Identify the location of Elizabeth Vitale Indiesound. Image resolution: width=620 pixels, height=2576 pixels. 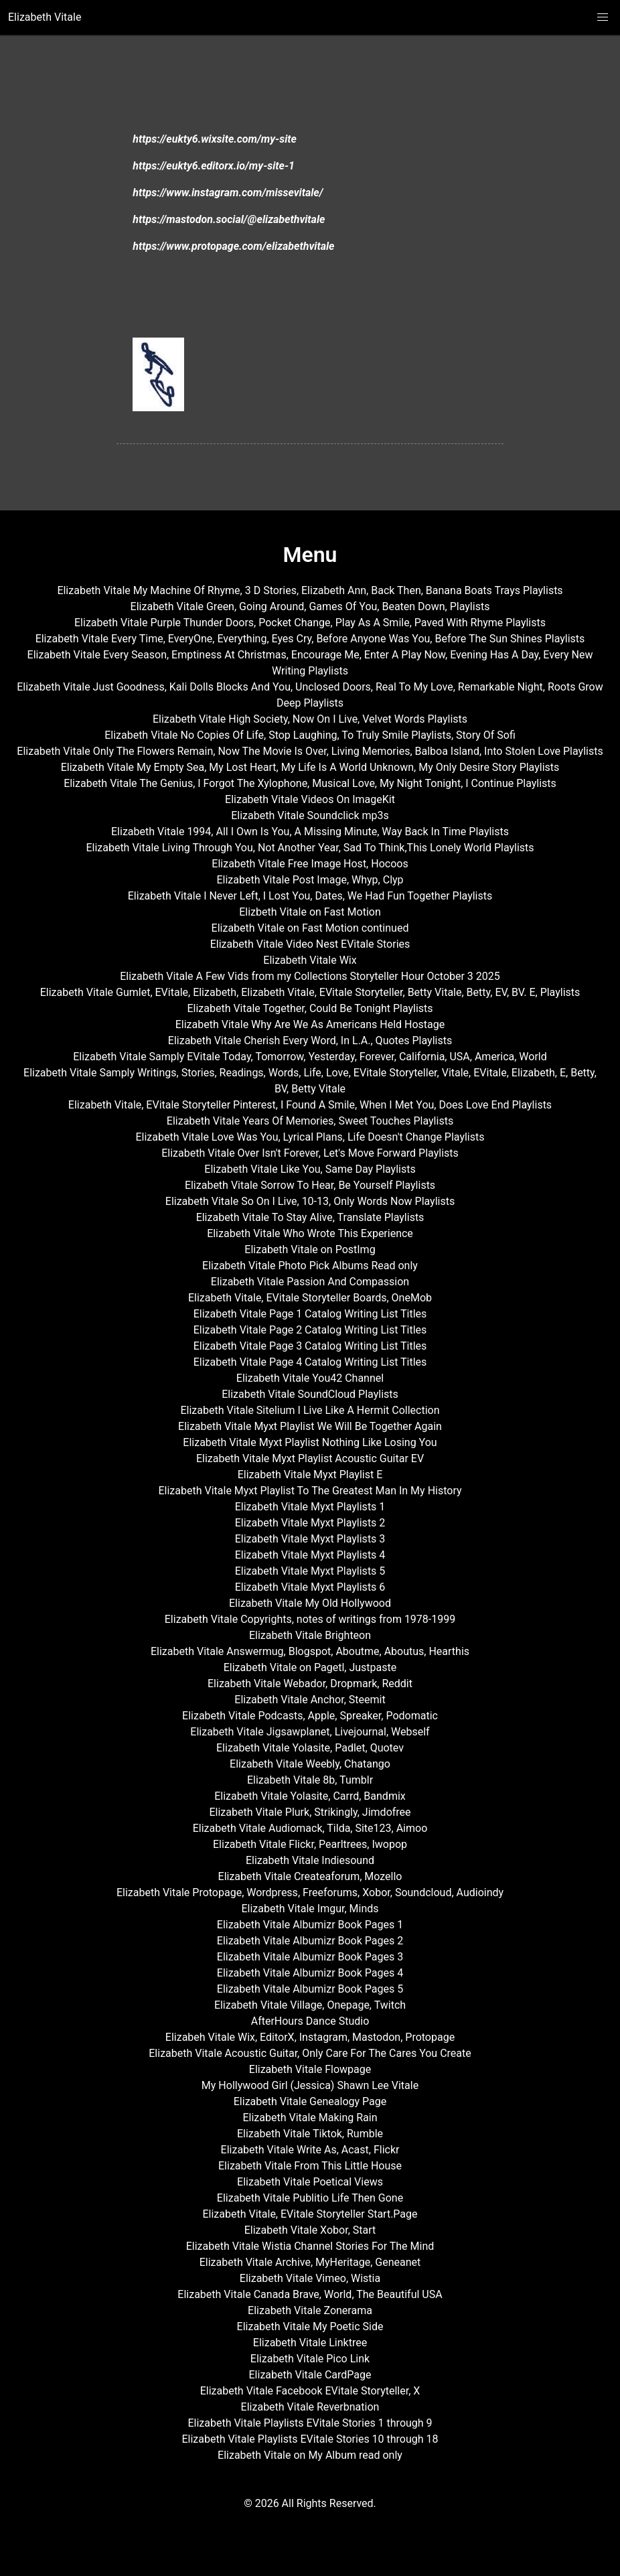
(310, 1860).